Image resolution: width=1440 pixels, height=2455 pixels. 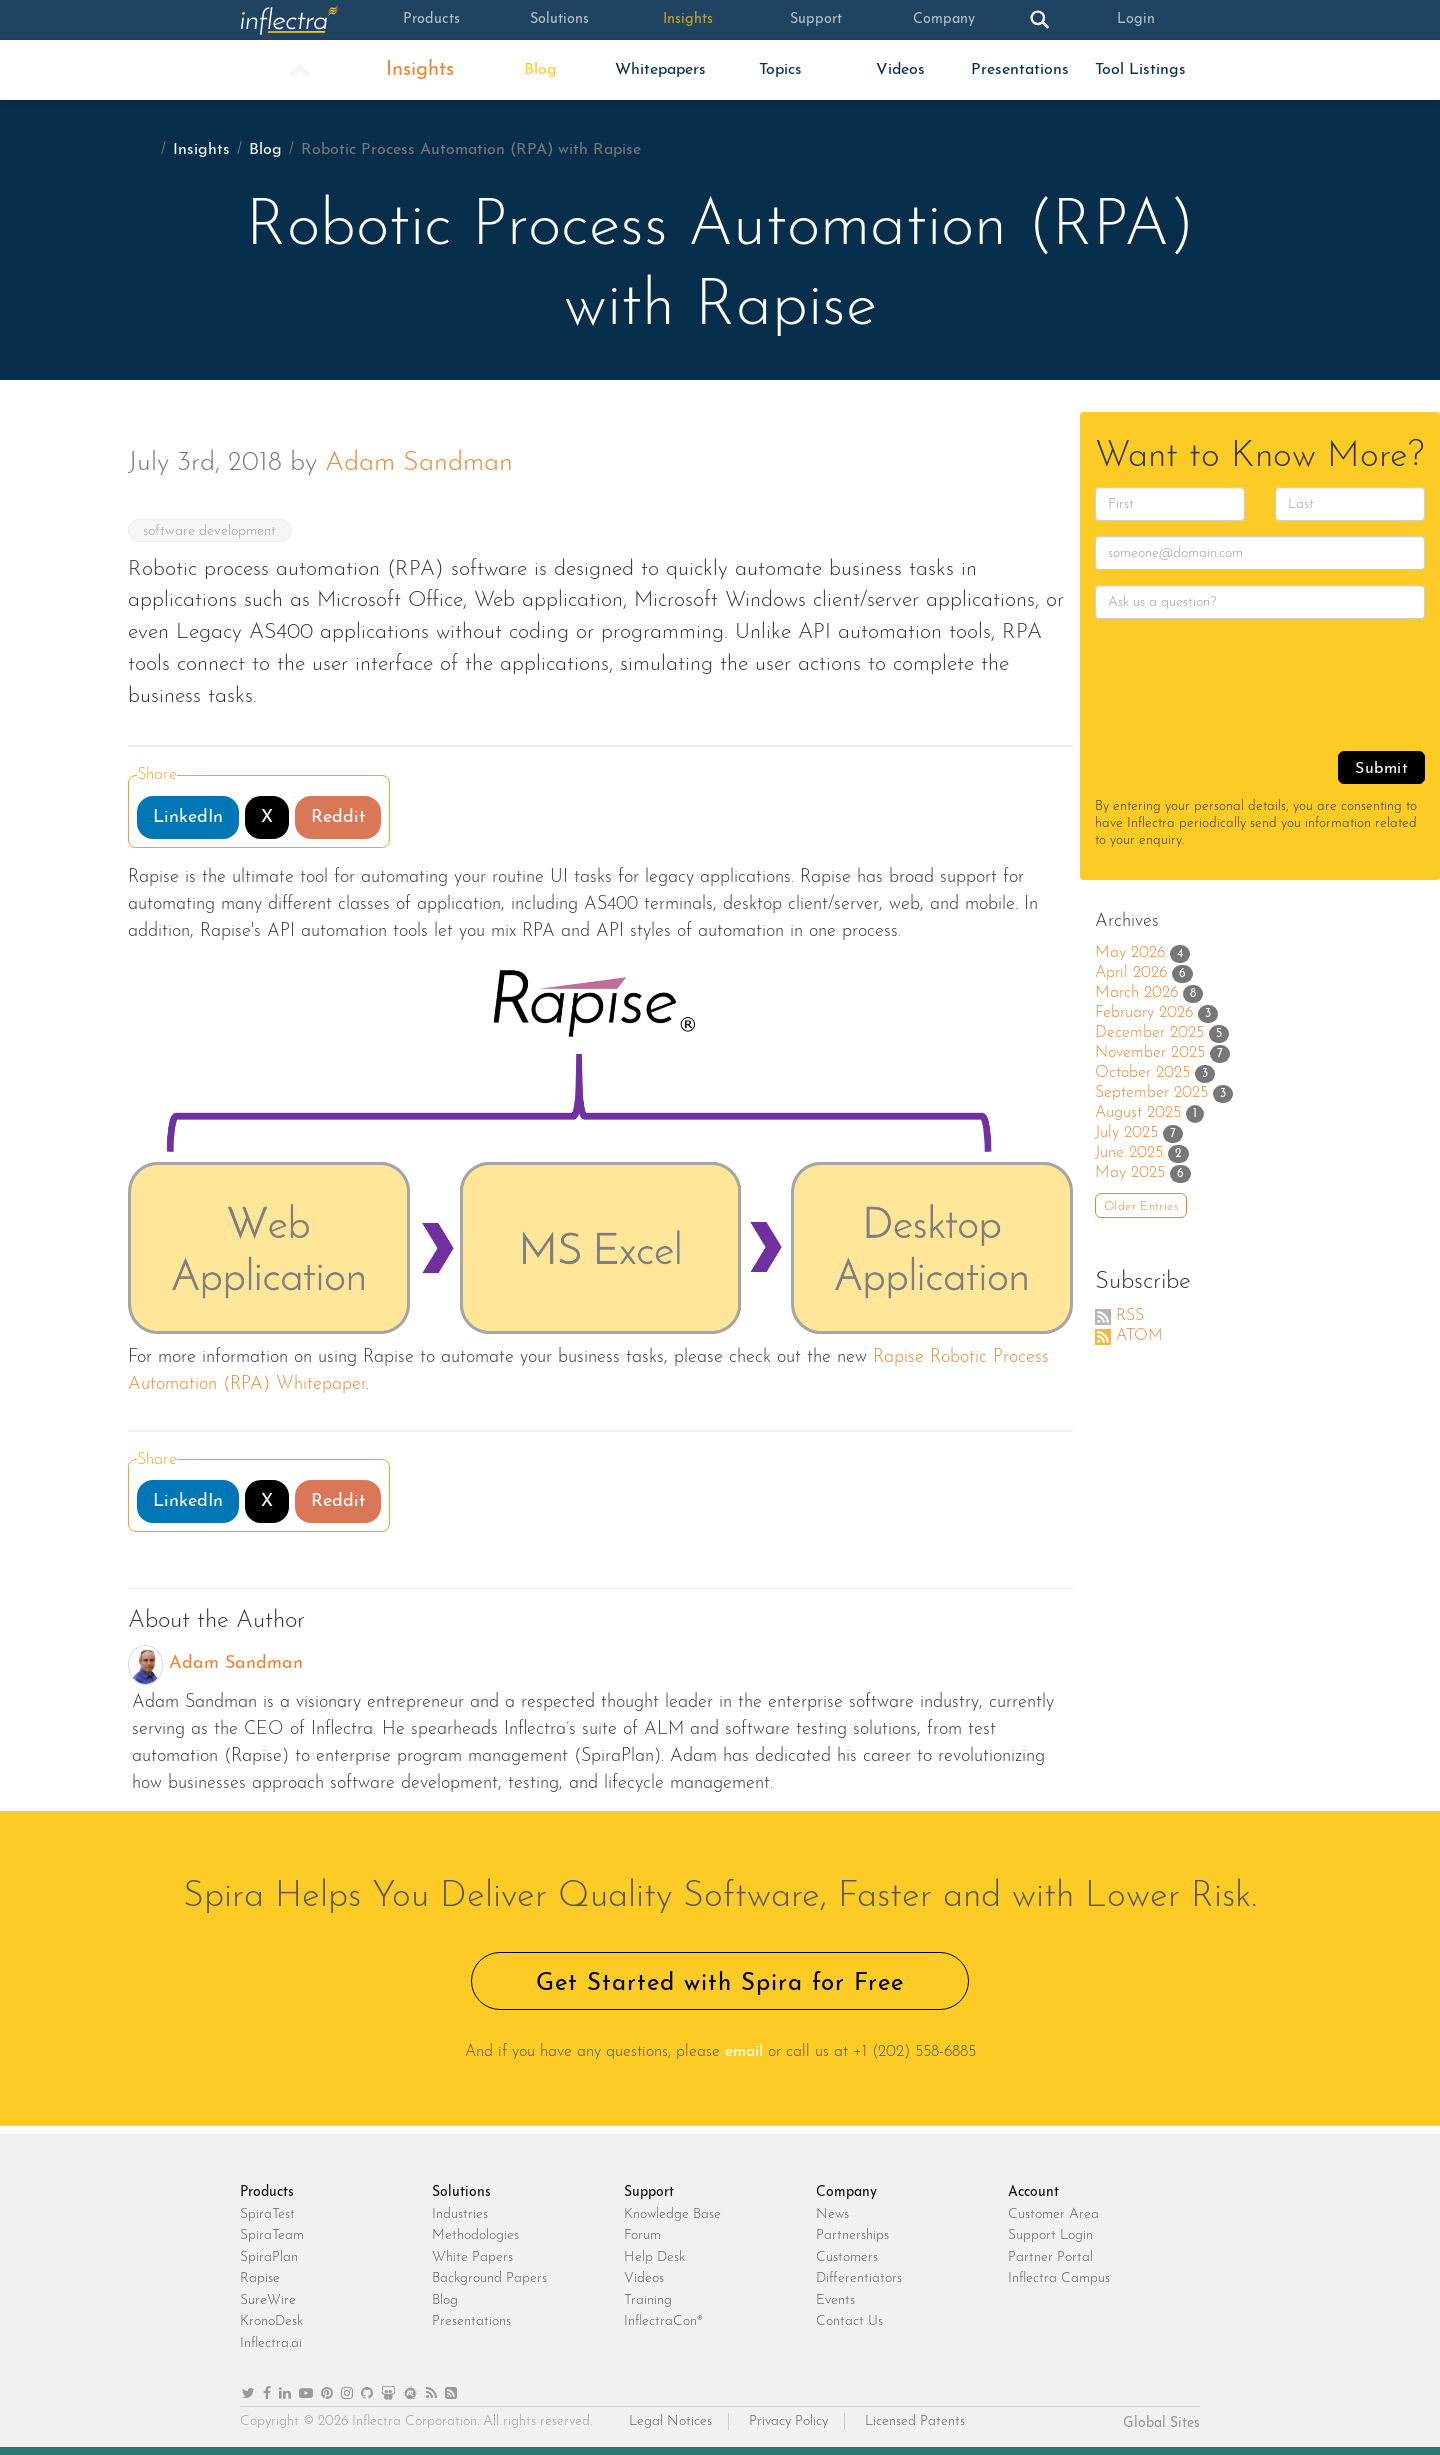 I want to click on Reddit, so click(x=338, y=817).